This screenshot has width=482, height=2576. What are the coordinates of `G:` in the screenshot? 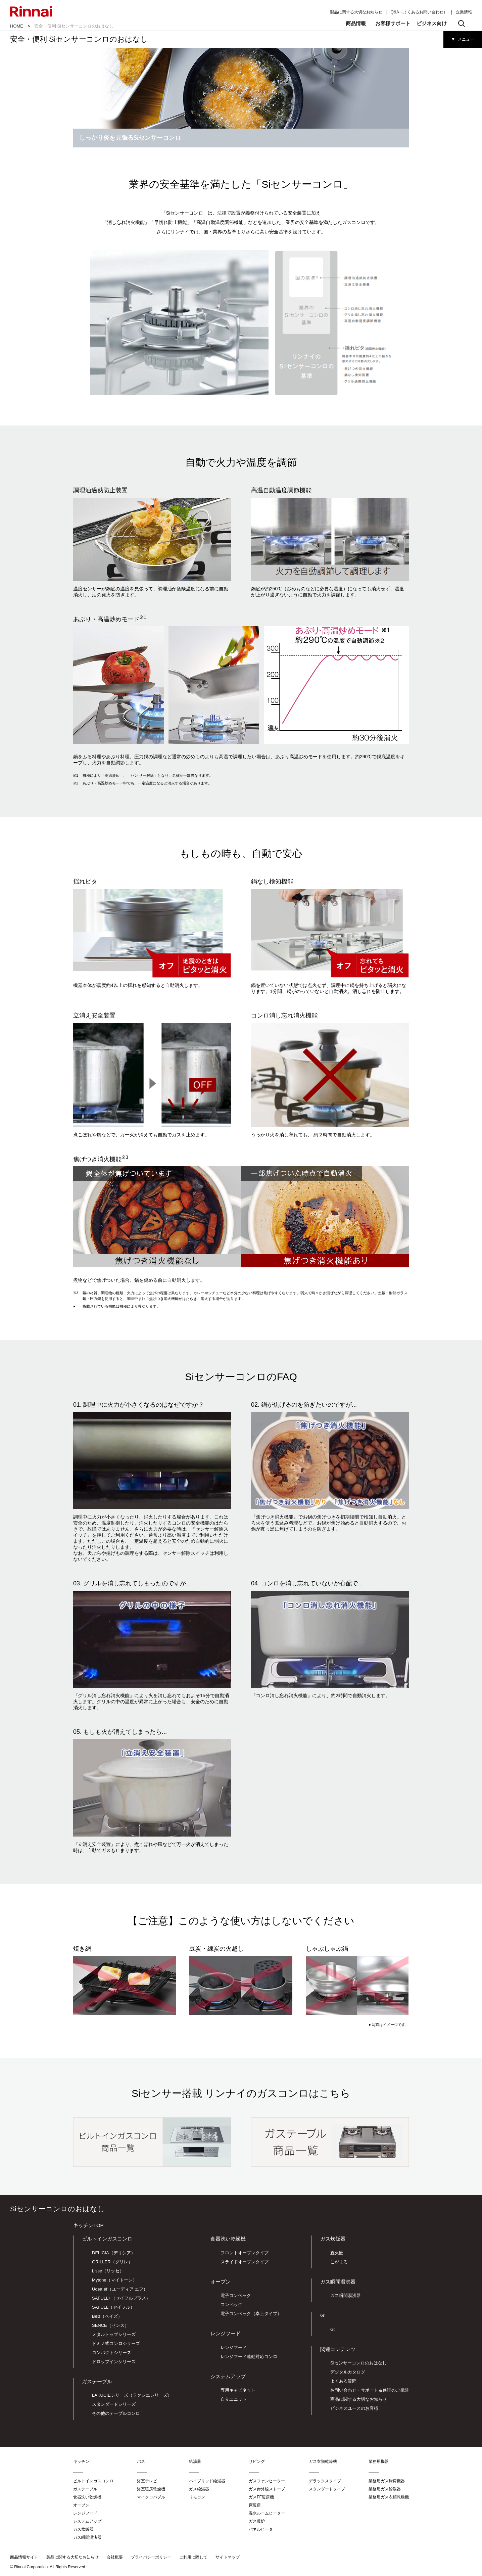 It's located at (332, 2329).